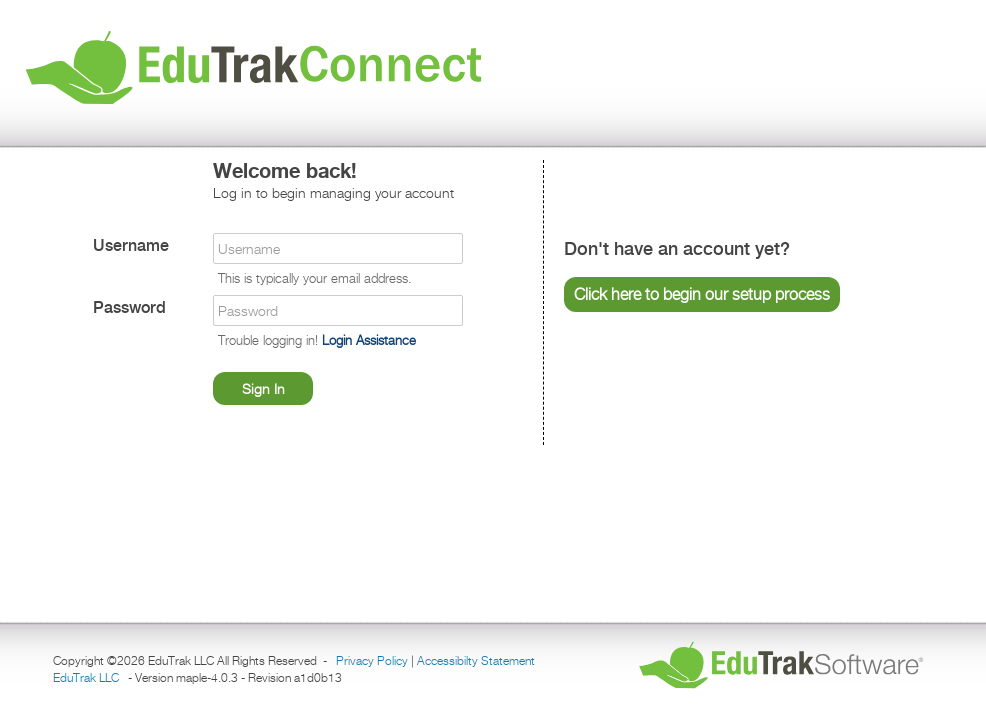 The width and height of the screenshot is (986, 720). What do you see at coordinates (476, 660) in the screenshot?
I see `Accessibilty Statement` at bounding box center [476, 660].